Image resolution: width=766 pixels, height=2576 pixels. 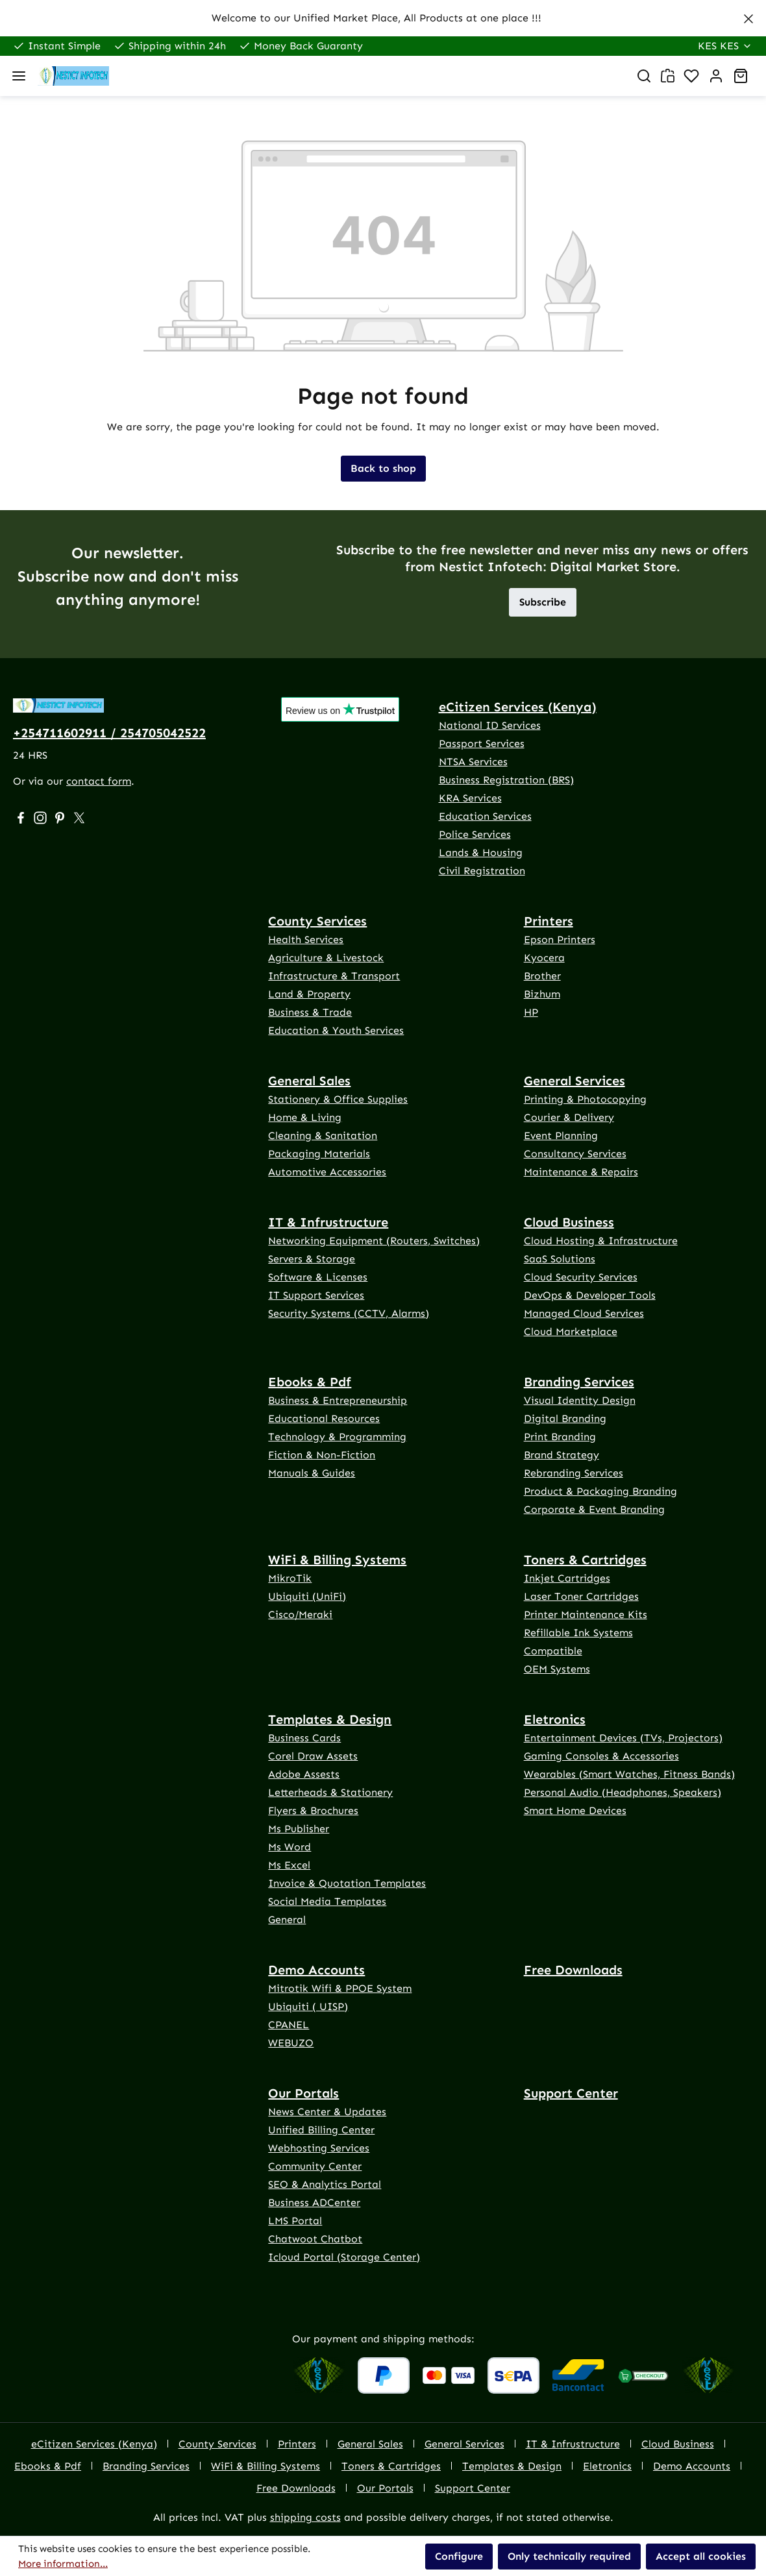 What do you see at coordinates (569, 2556) in the screenshot?
I see `Only technically required` at bounding box center [569, 2556].